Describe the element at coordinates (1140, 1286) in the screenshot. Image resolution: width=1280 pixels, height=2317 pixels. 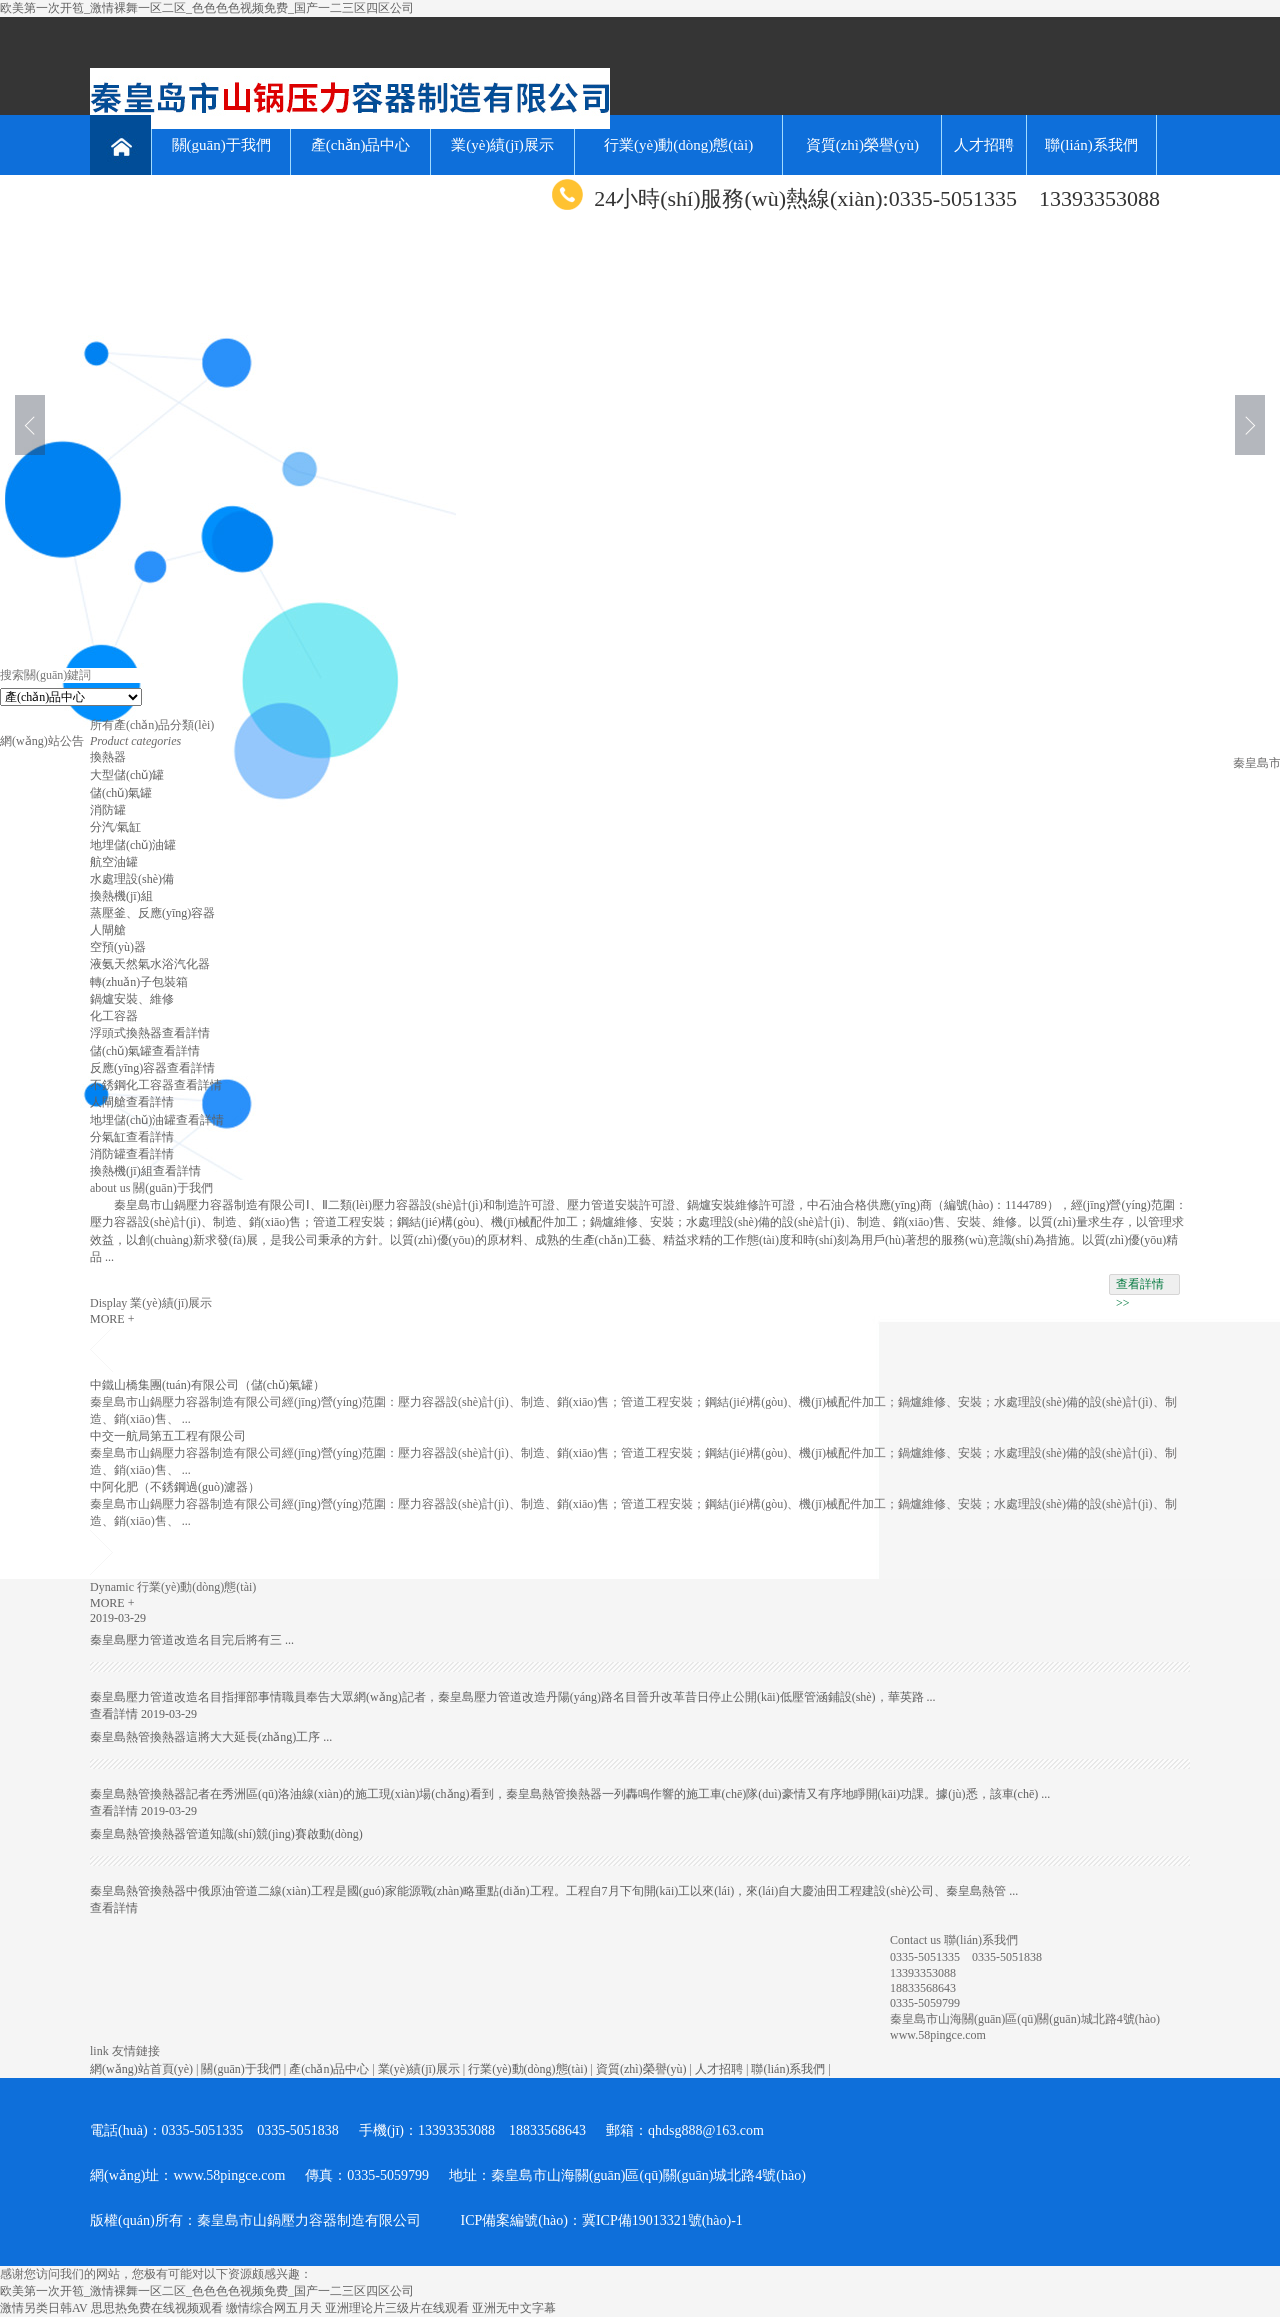
I see `查看詳情 >>` at that location.